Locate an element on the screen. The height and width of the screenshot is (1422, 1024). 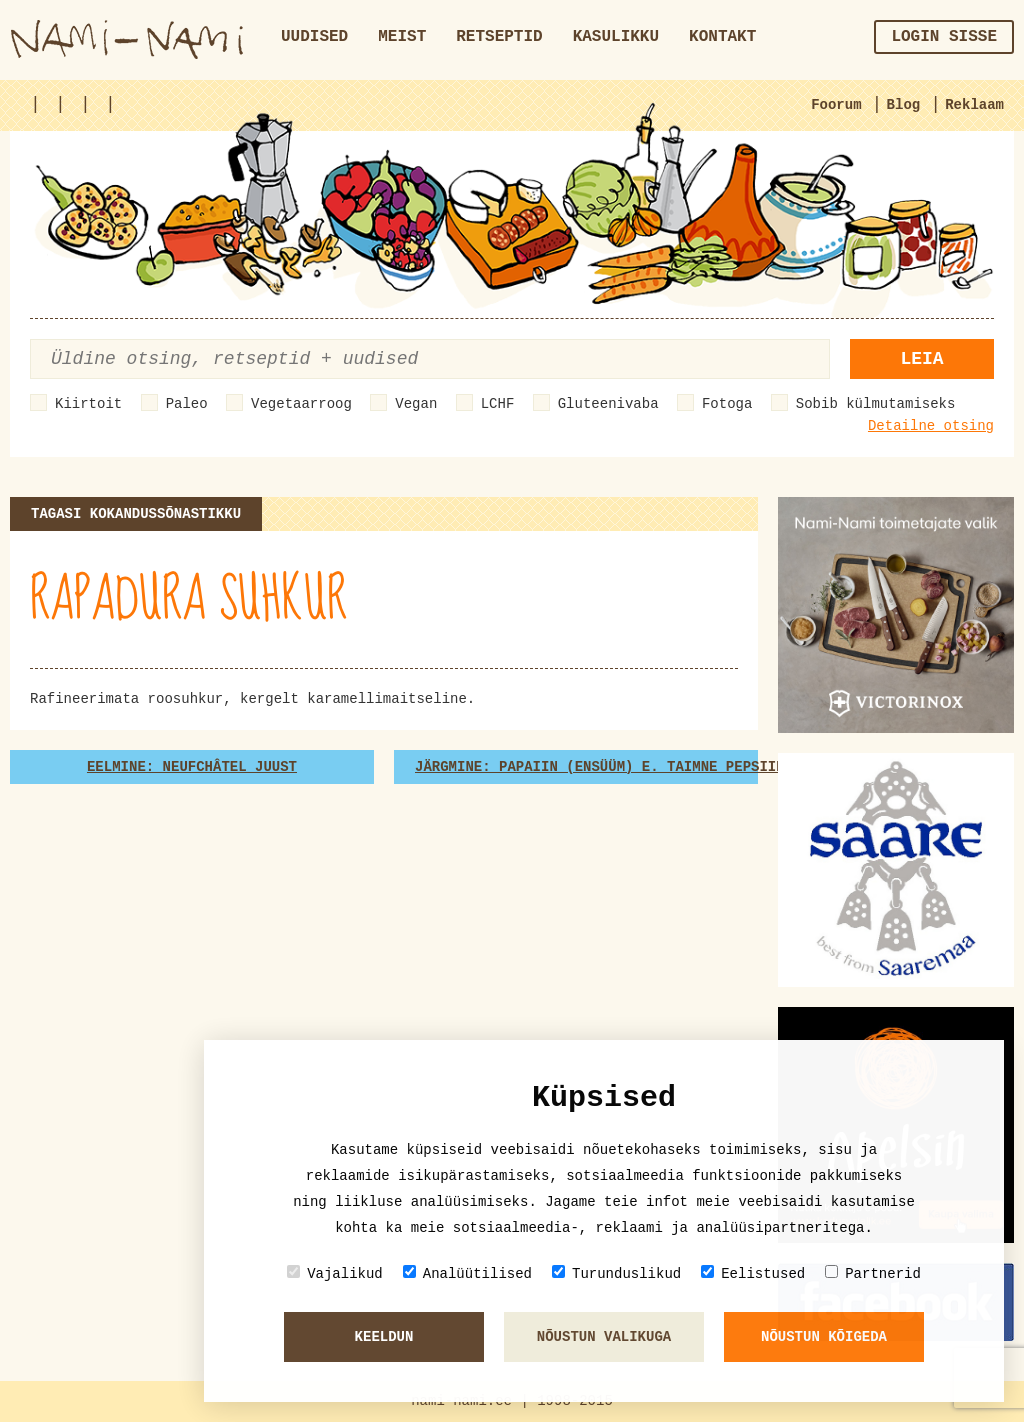
Partnerid is located at coordinates (873, 1273).